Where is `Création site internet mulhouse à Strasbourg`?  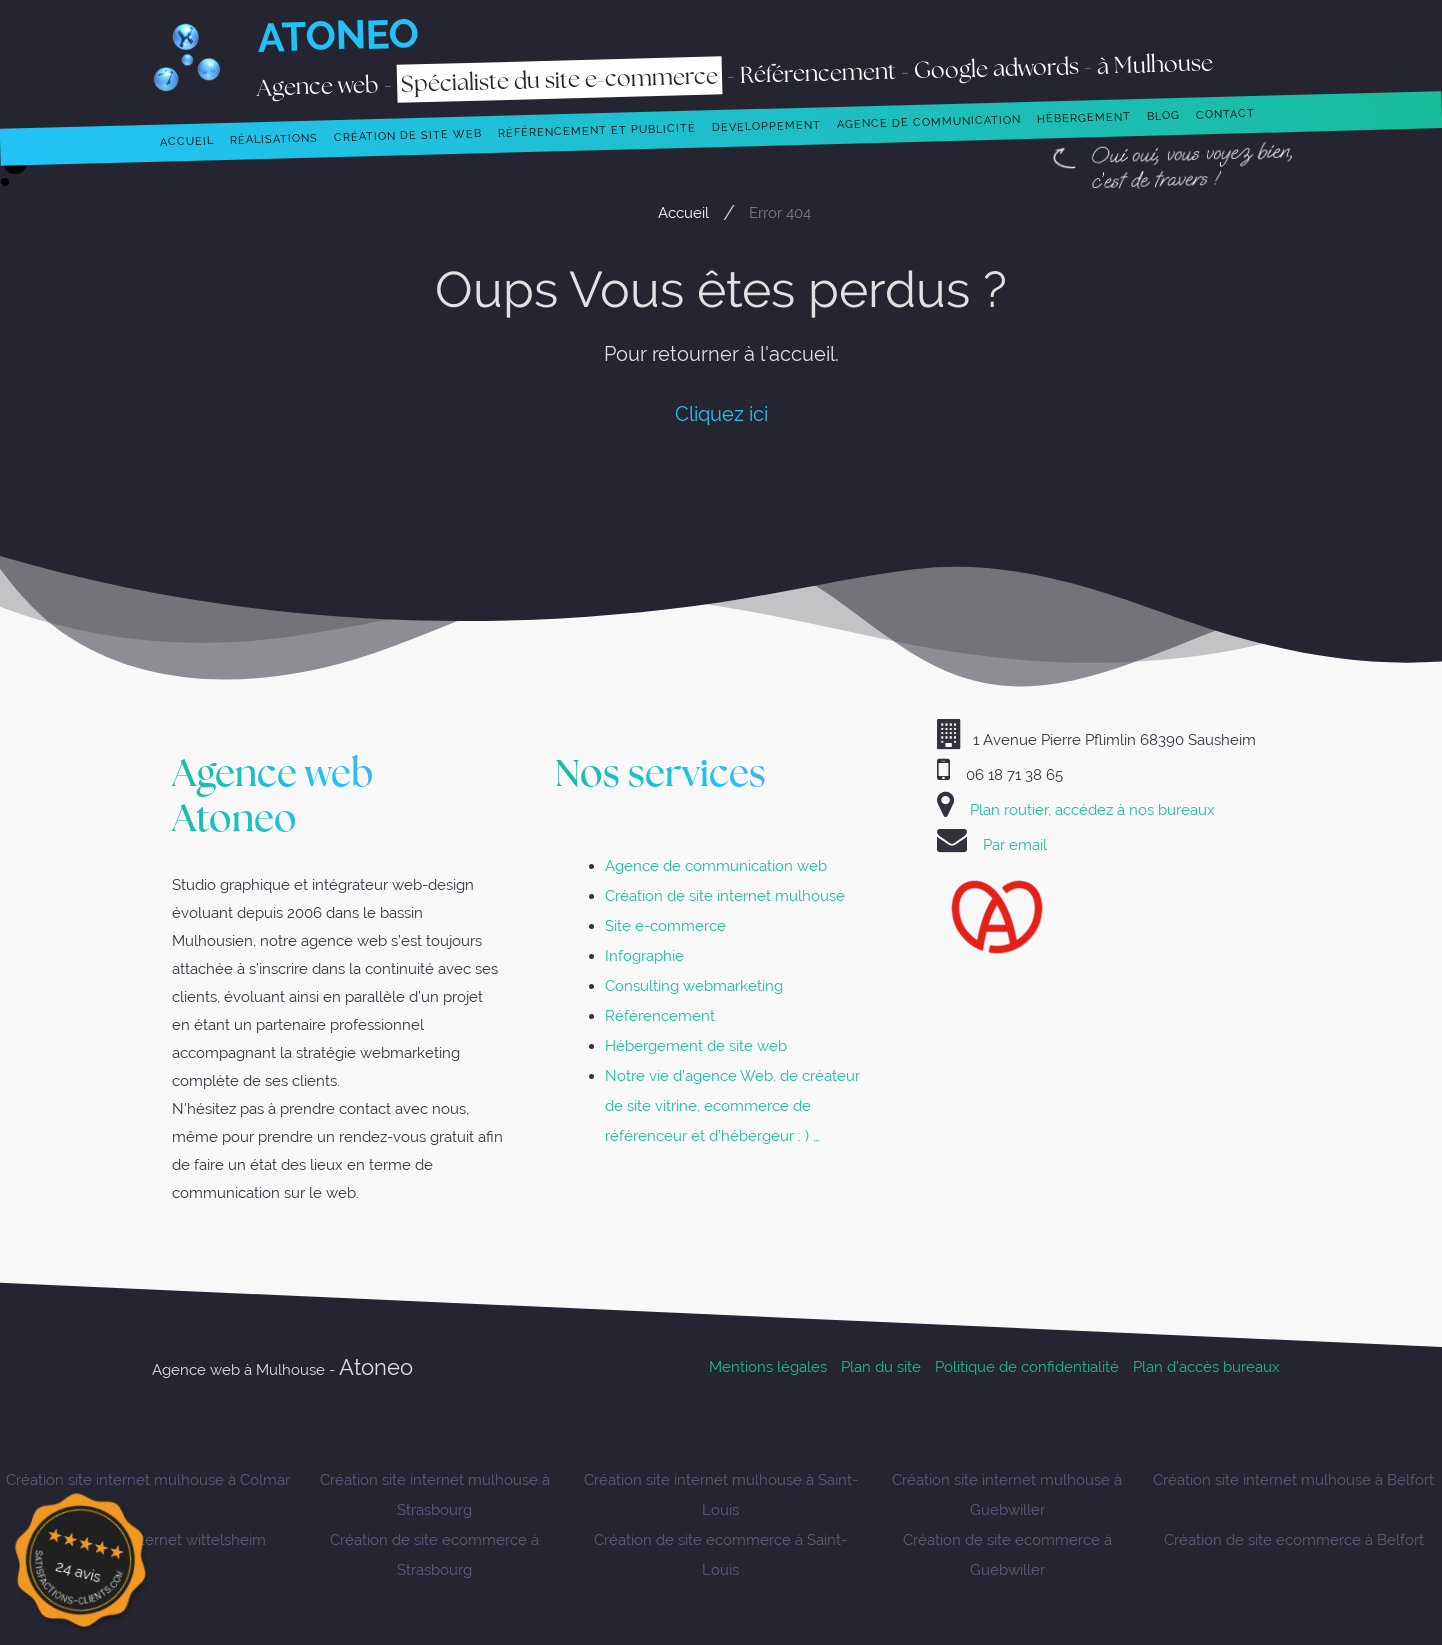 Création site internet mulhouse à Strasbourg is located at coordinates (435, 1494).